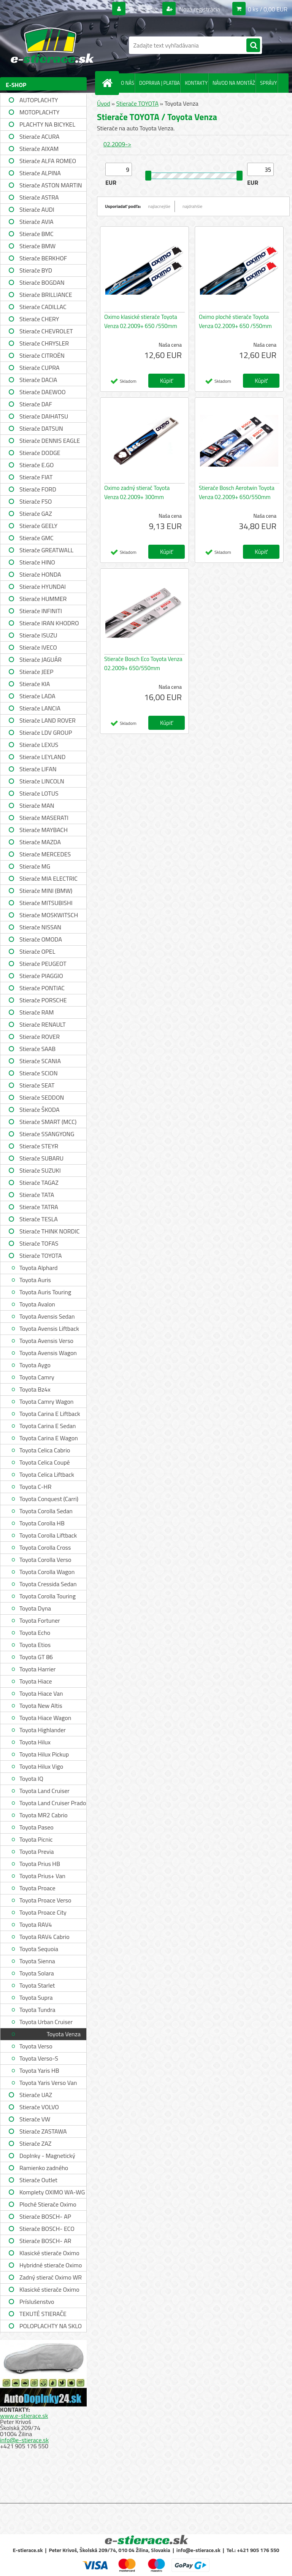 The width and height of the screenshot is (292, 2576). I want to click on Toyota Avensis Wagon, so click(48, 1352).